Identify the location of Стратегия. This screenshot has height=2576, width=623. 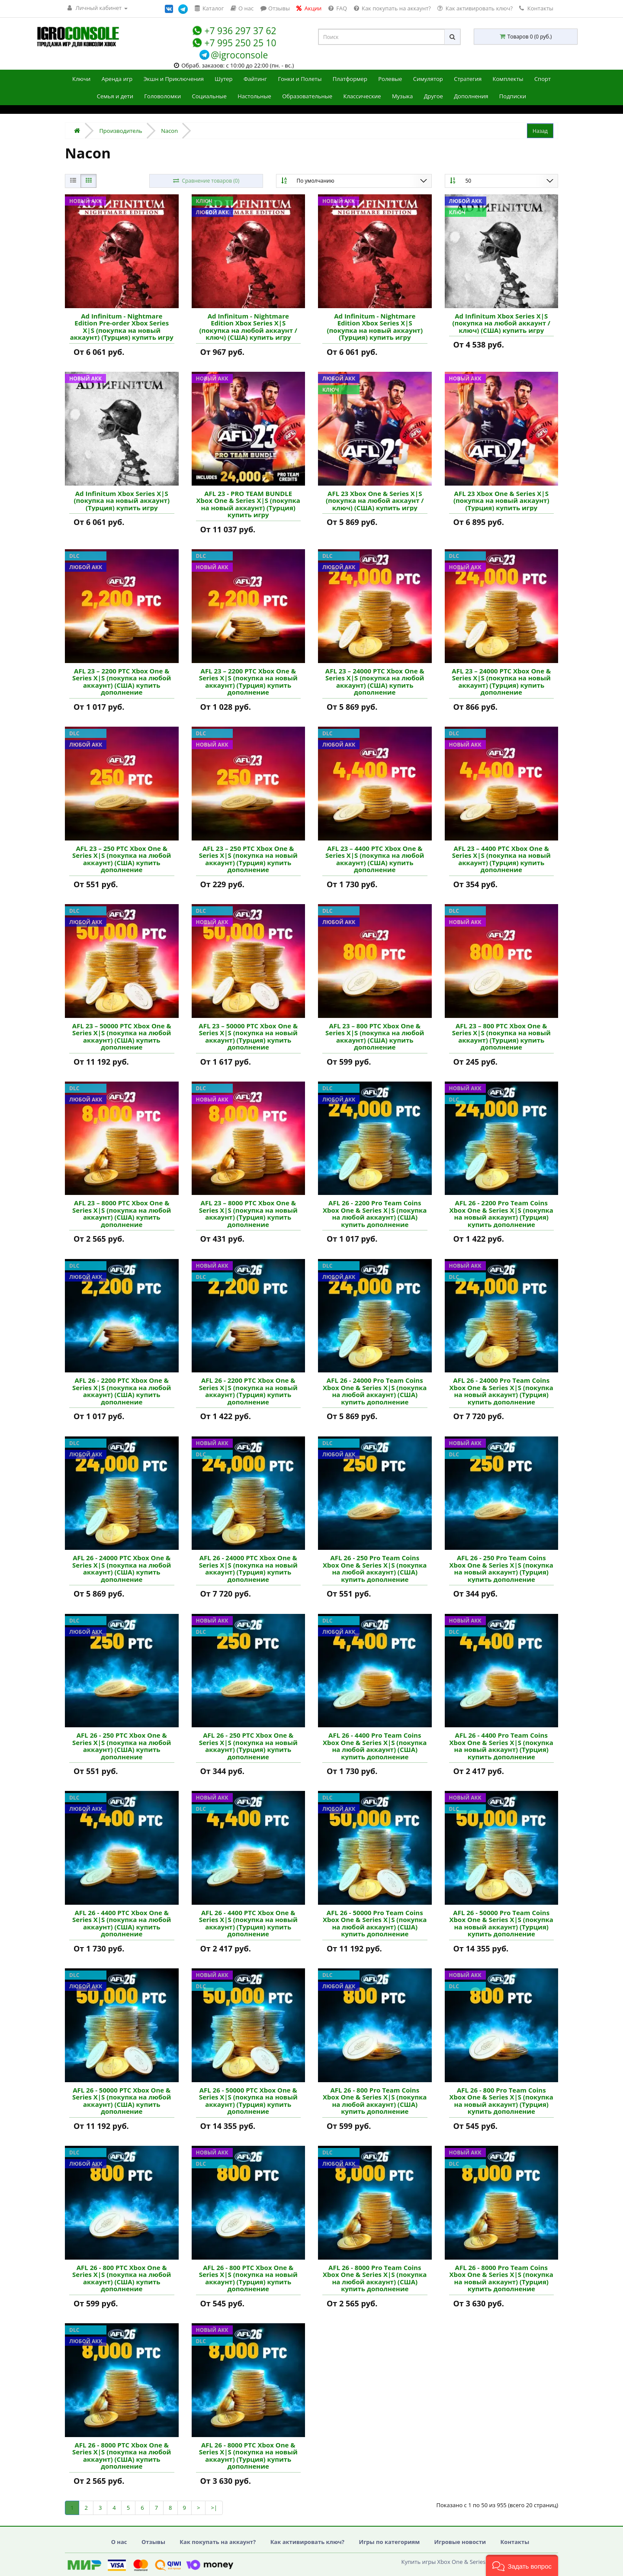
(468, 79).